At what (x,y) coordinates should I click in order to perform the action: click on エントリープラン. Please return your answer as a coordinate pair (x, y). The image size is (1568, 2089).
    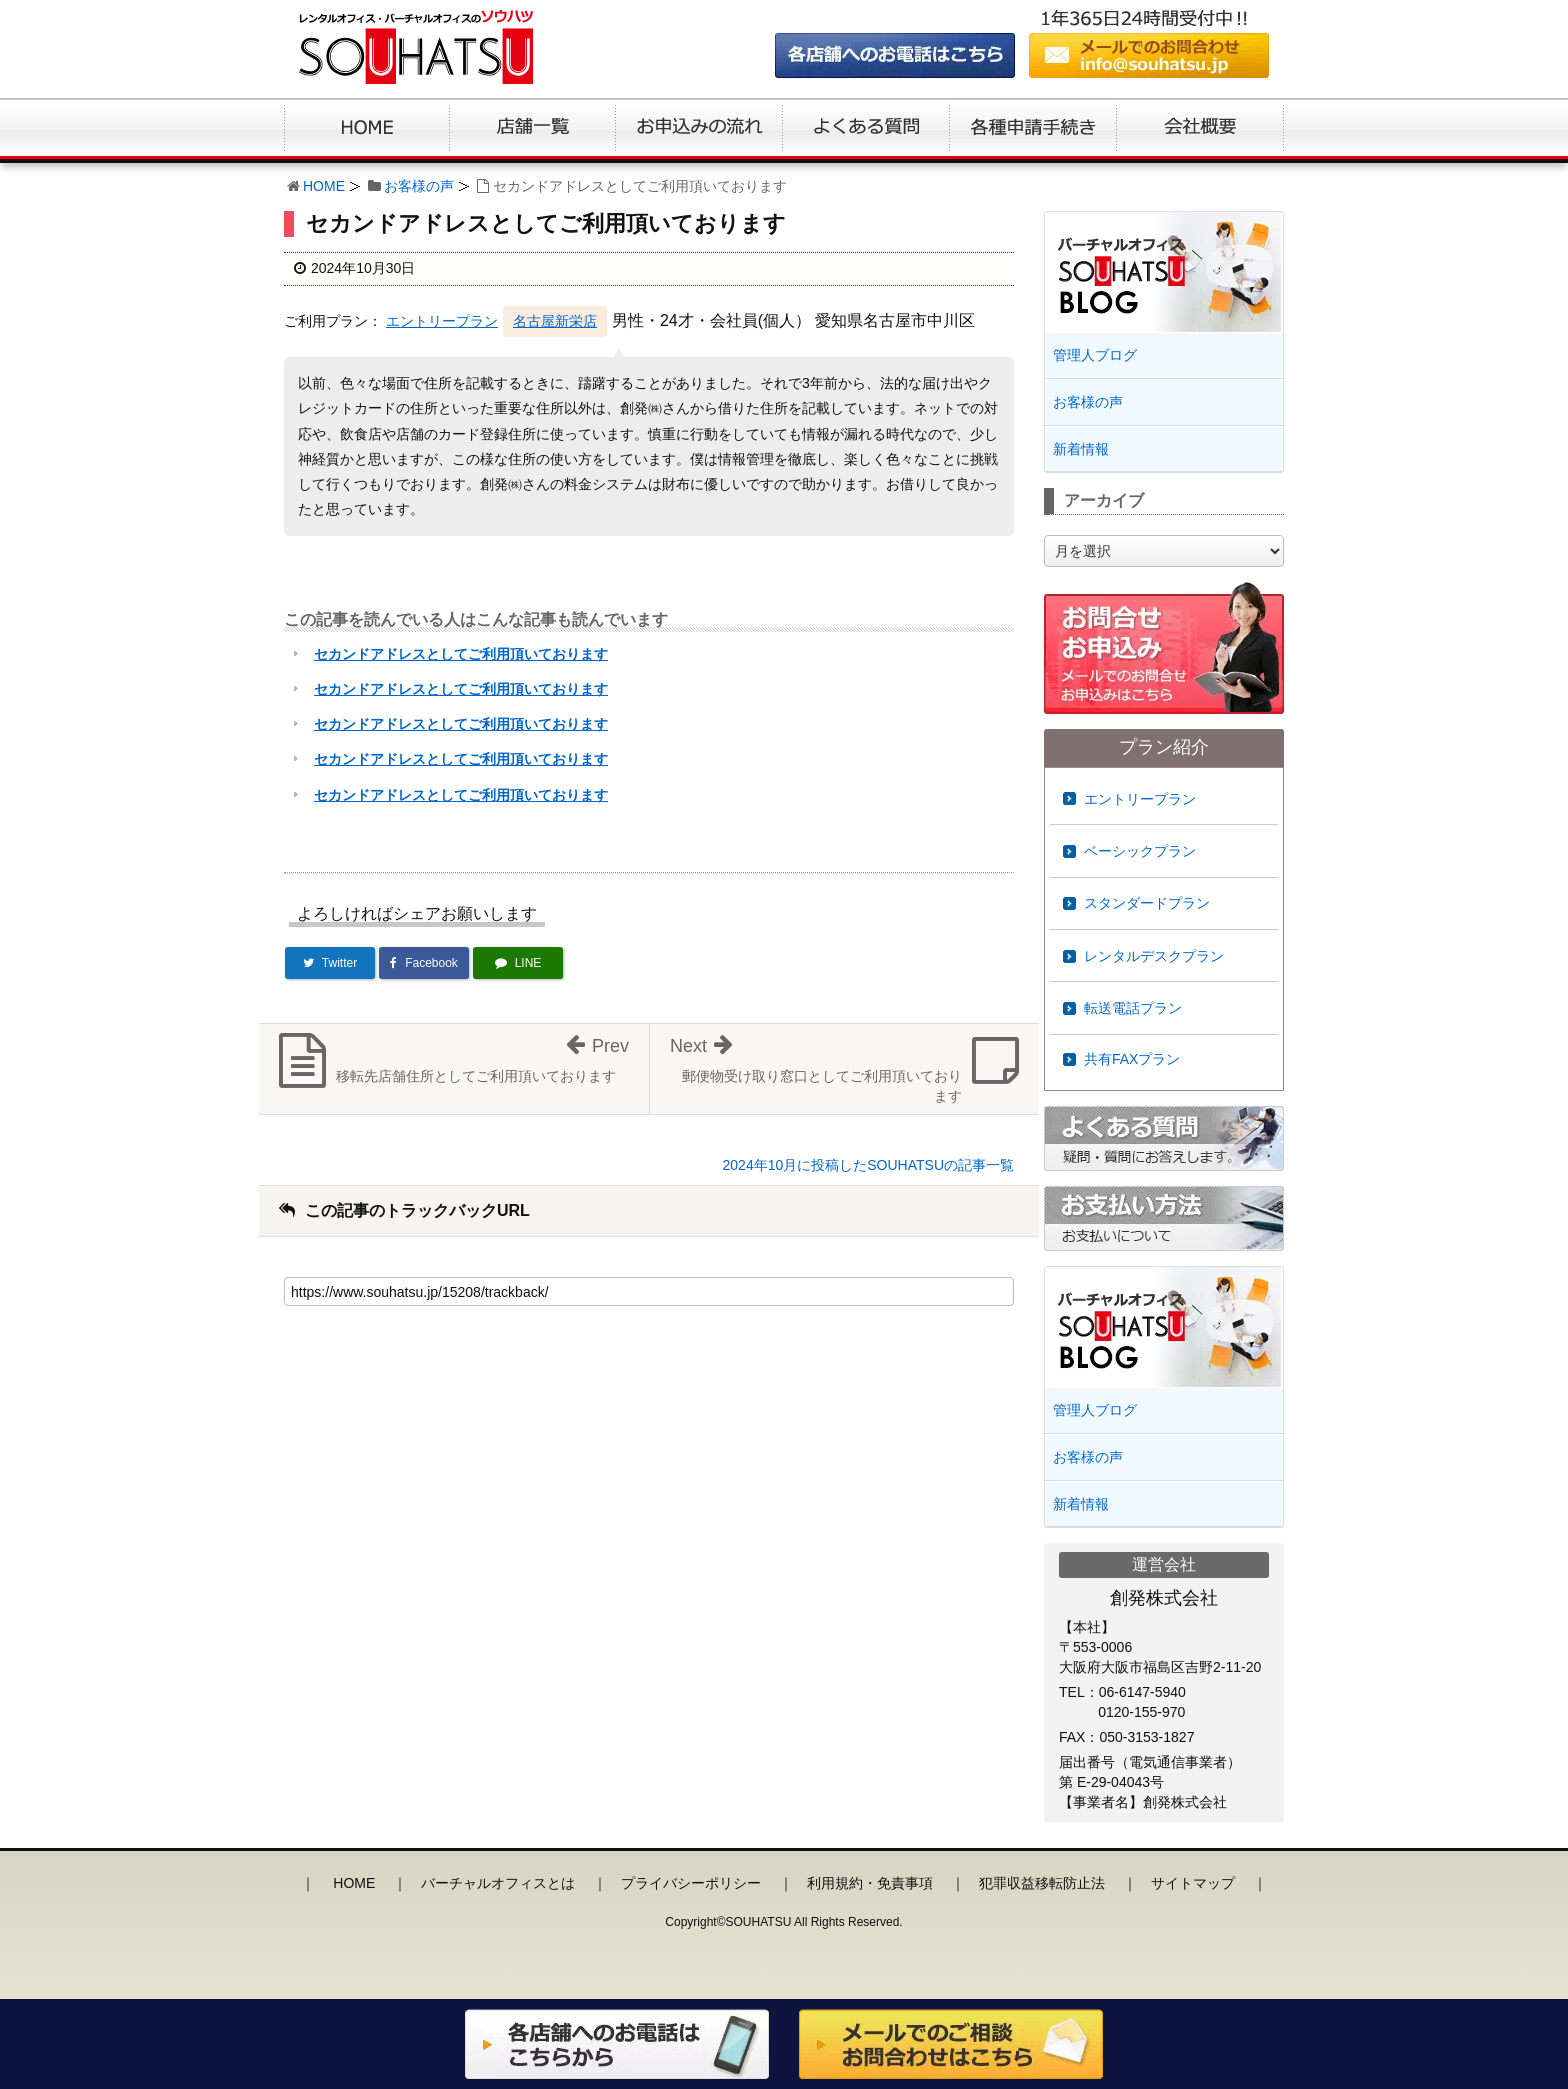
    Looking at the image, I should click on (442, 321).